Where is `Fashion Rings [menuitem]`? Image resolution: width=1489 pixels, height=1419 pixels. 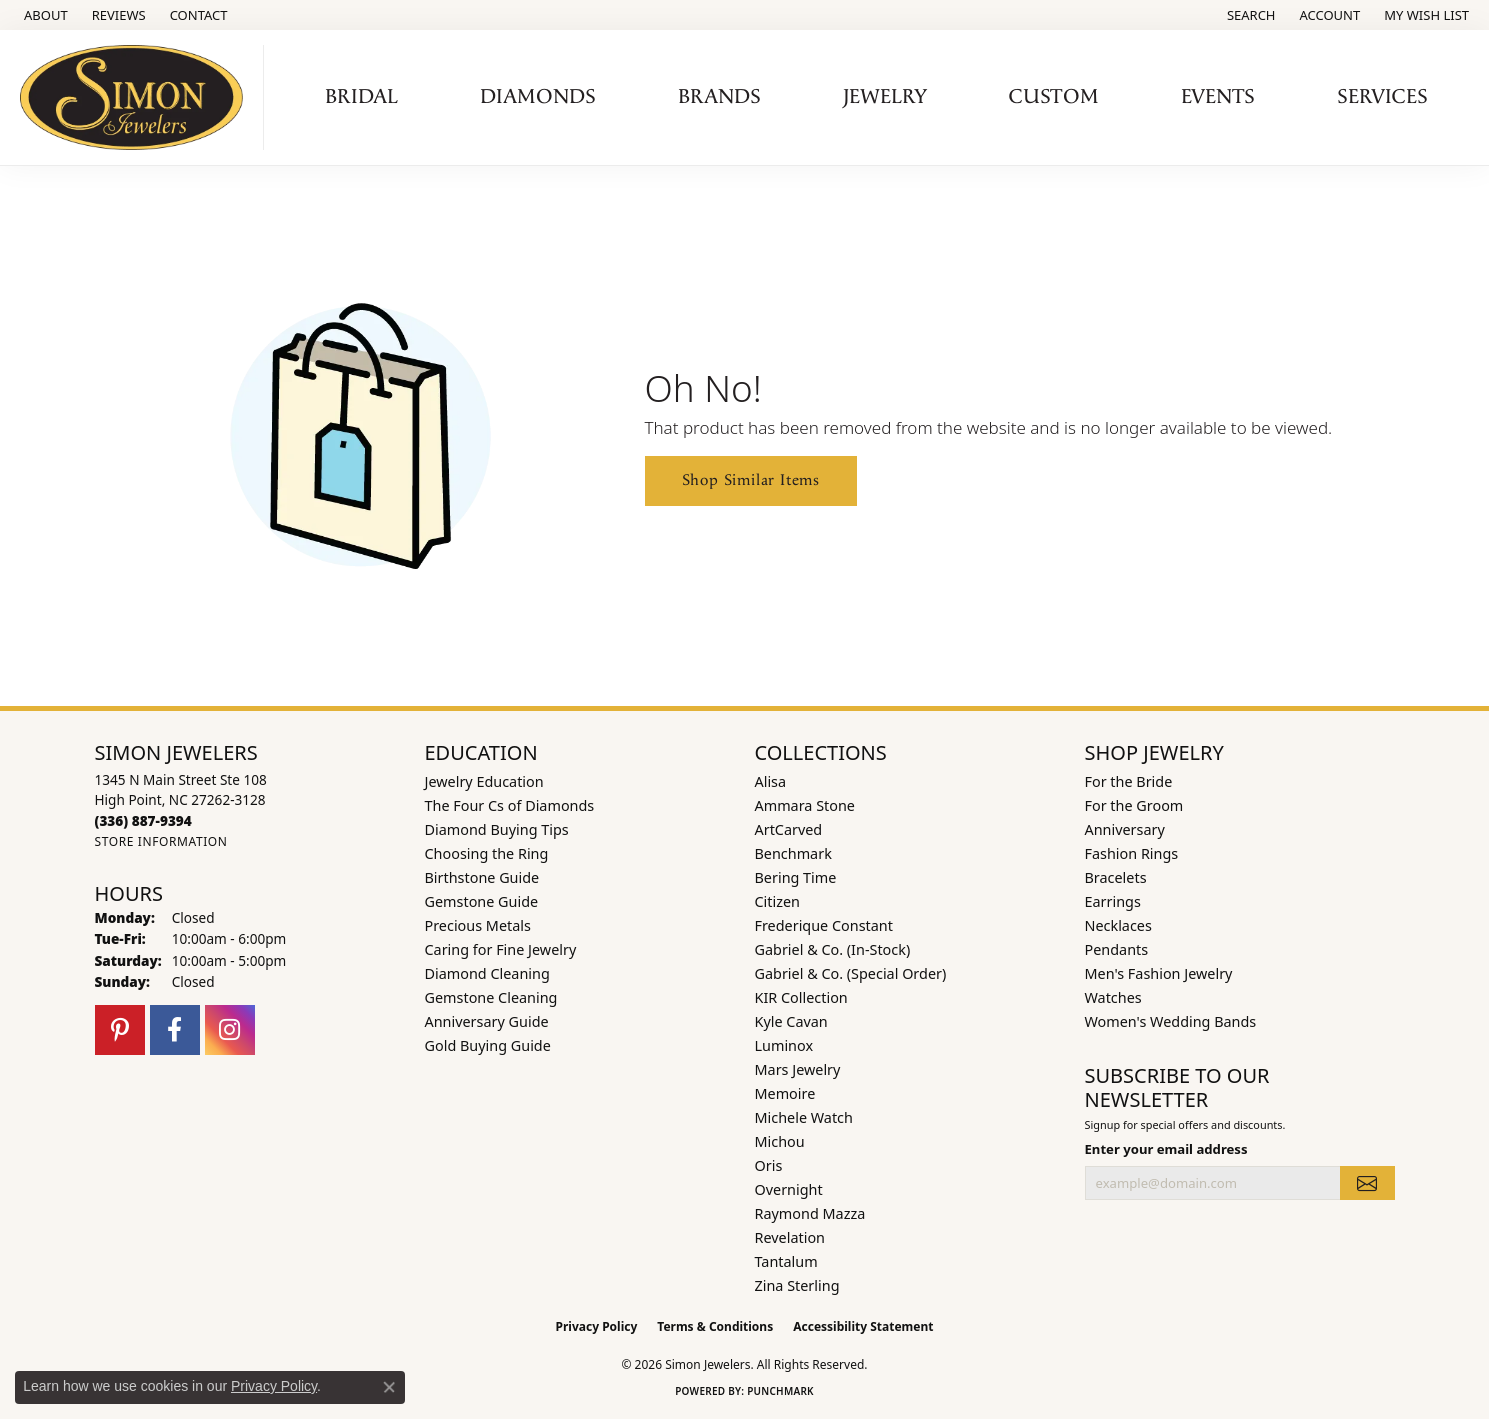
Fashion Rings [menuitem] is located at coordinates (1132, 853).